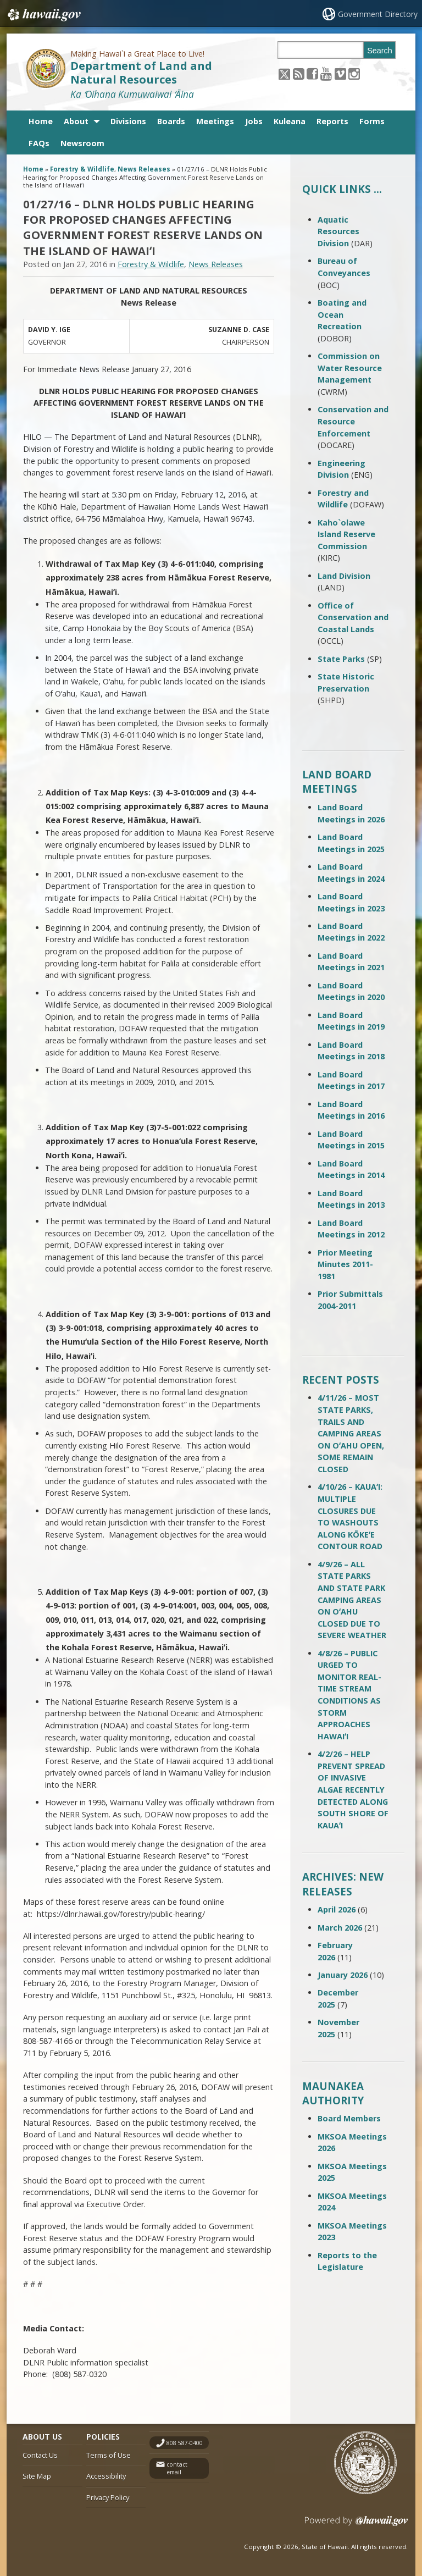  I want to click on Boating and Ocean Recreation, so click(342, 314).